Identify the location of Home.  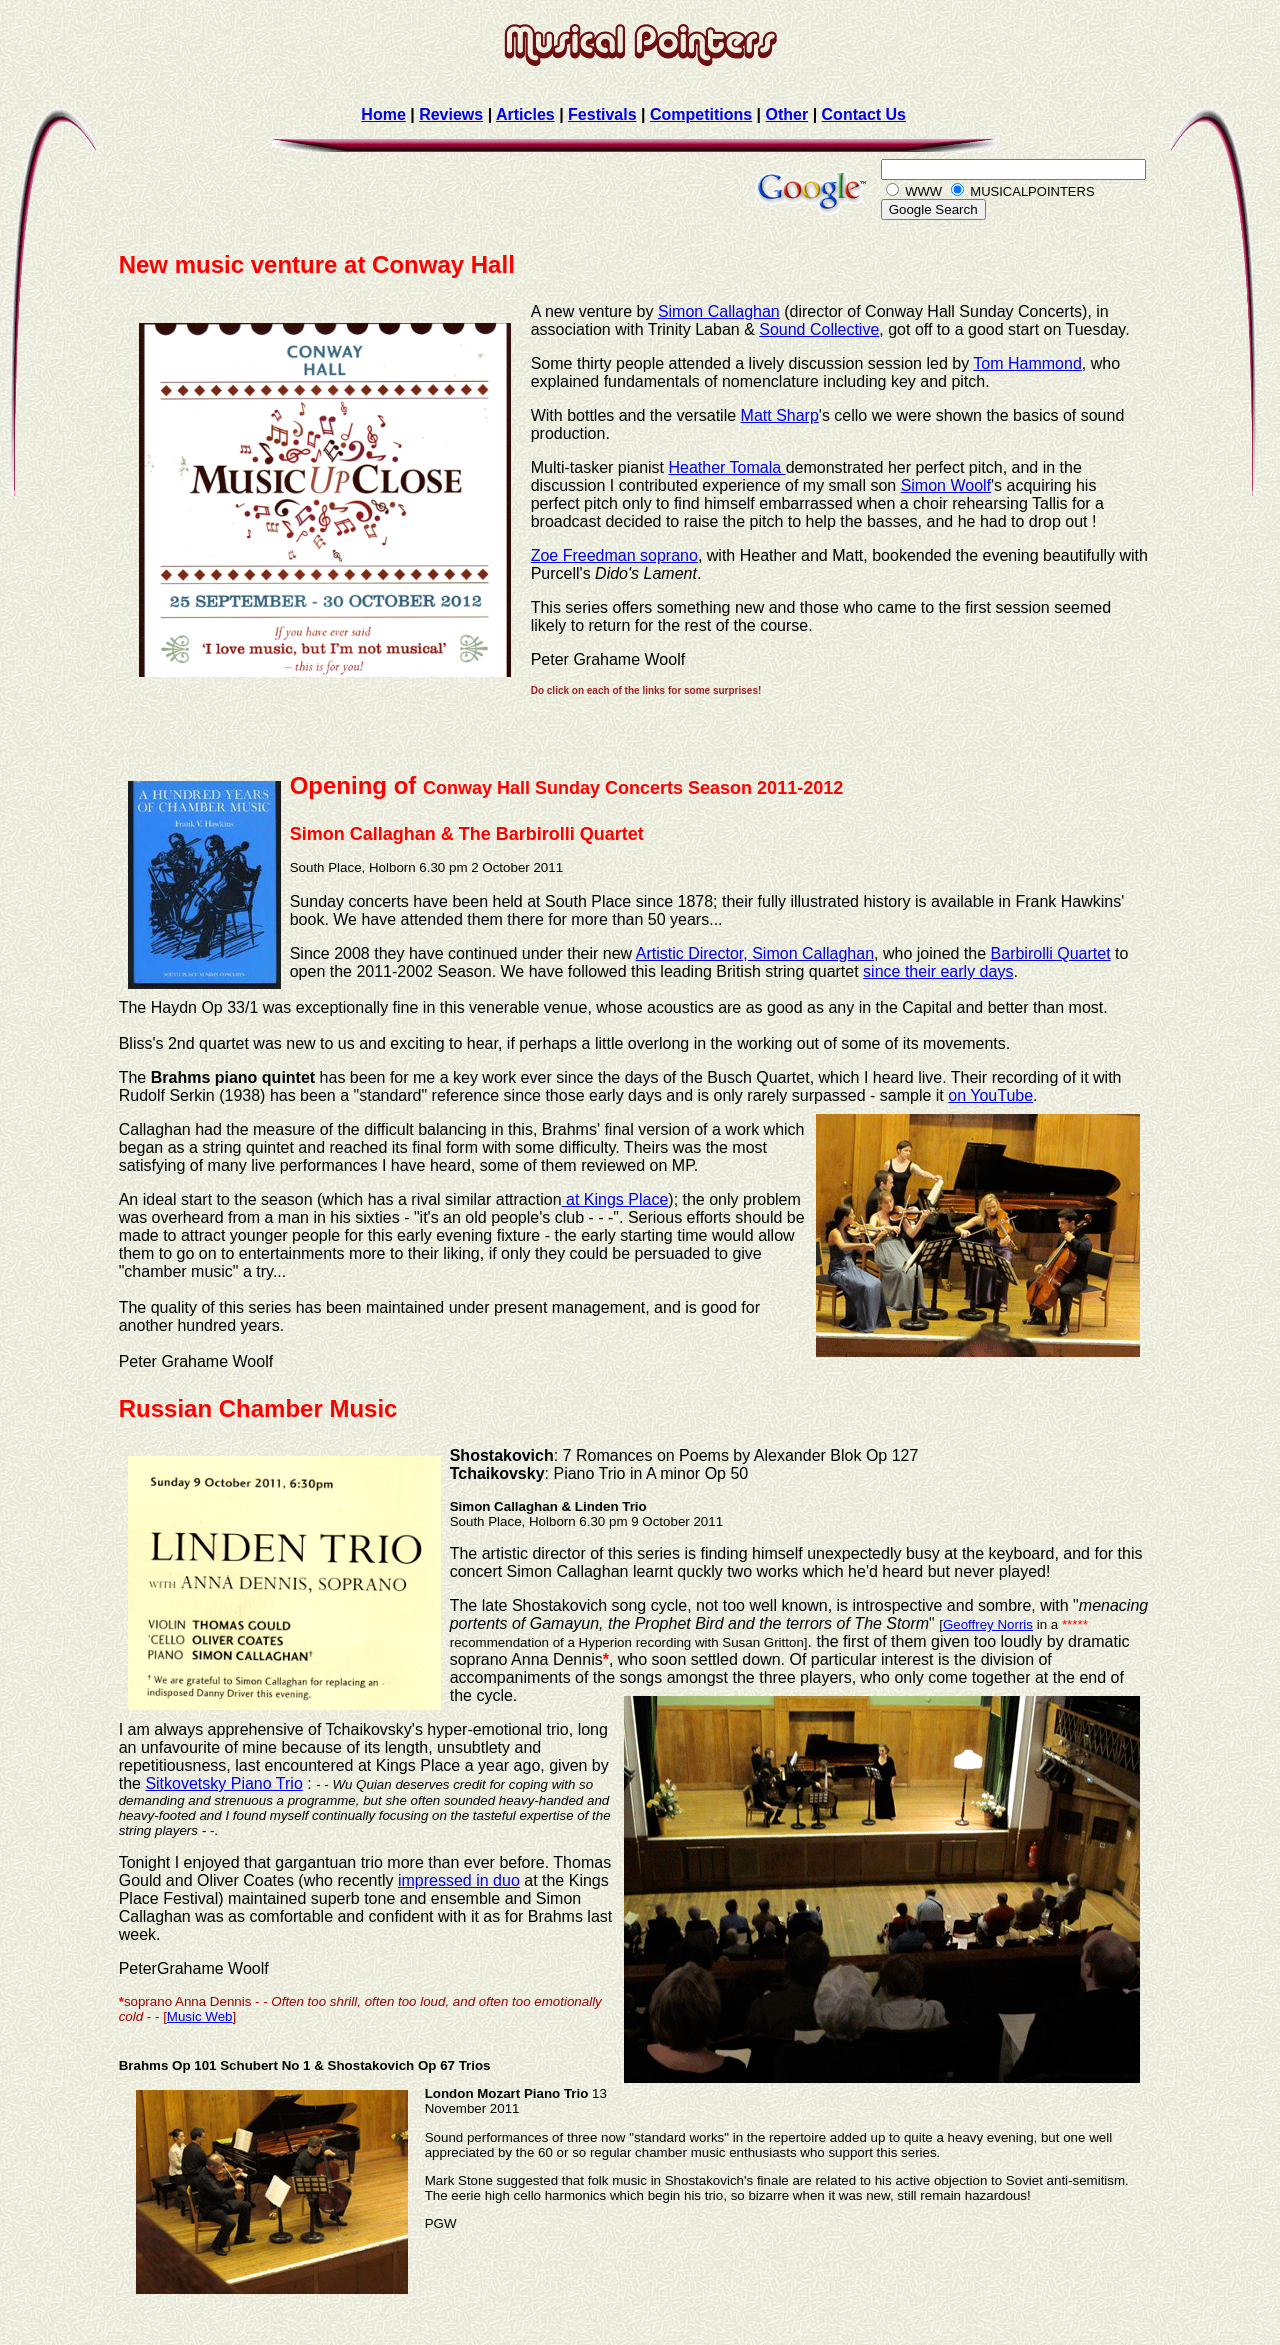
(383, 114).